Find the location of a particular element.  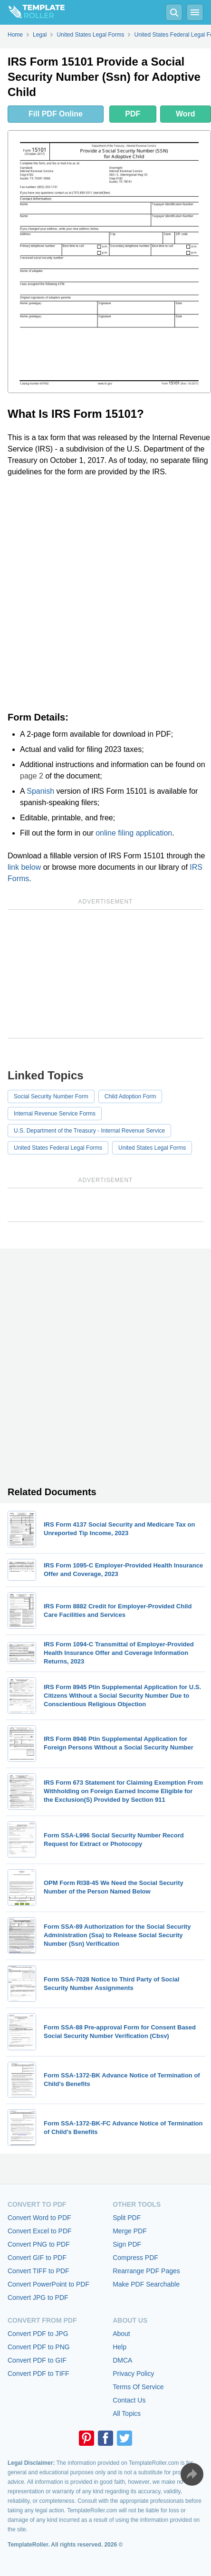

Convert PDF to GIF is located at coordinates (37, 2360).